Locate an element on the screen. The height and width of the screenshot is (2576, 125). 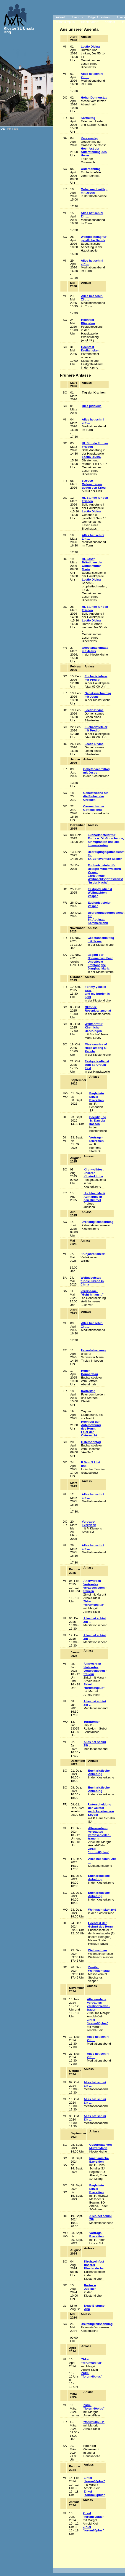
Hochfest der Geburt des Herrn is located at coordinates (100, 1924).